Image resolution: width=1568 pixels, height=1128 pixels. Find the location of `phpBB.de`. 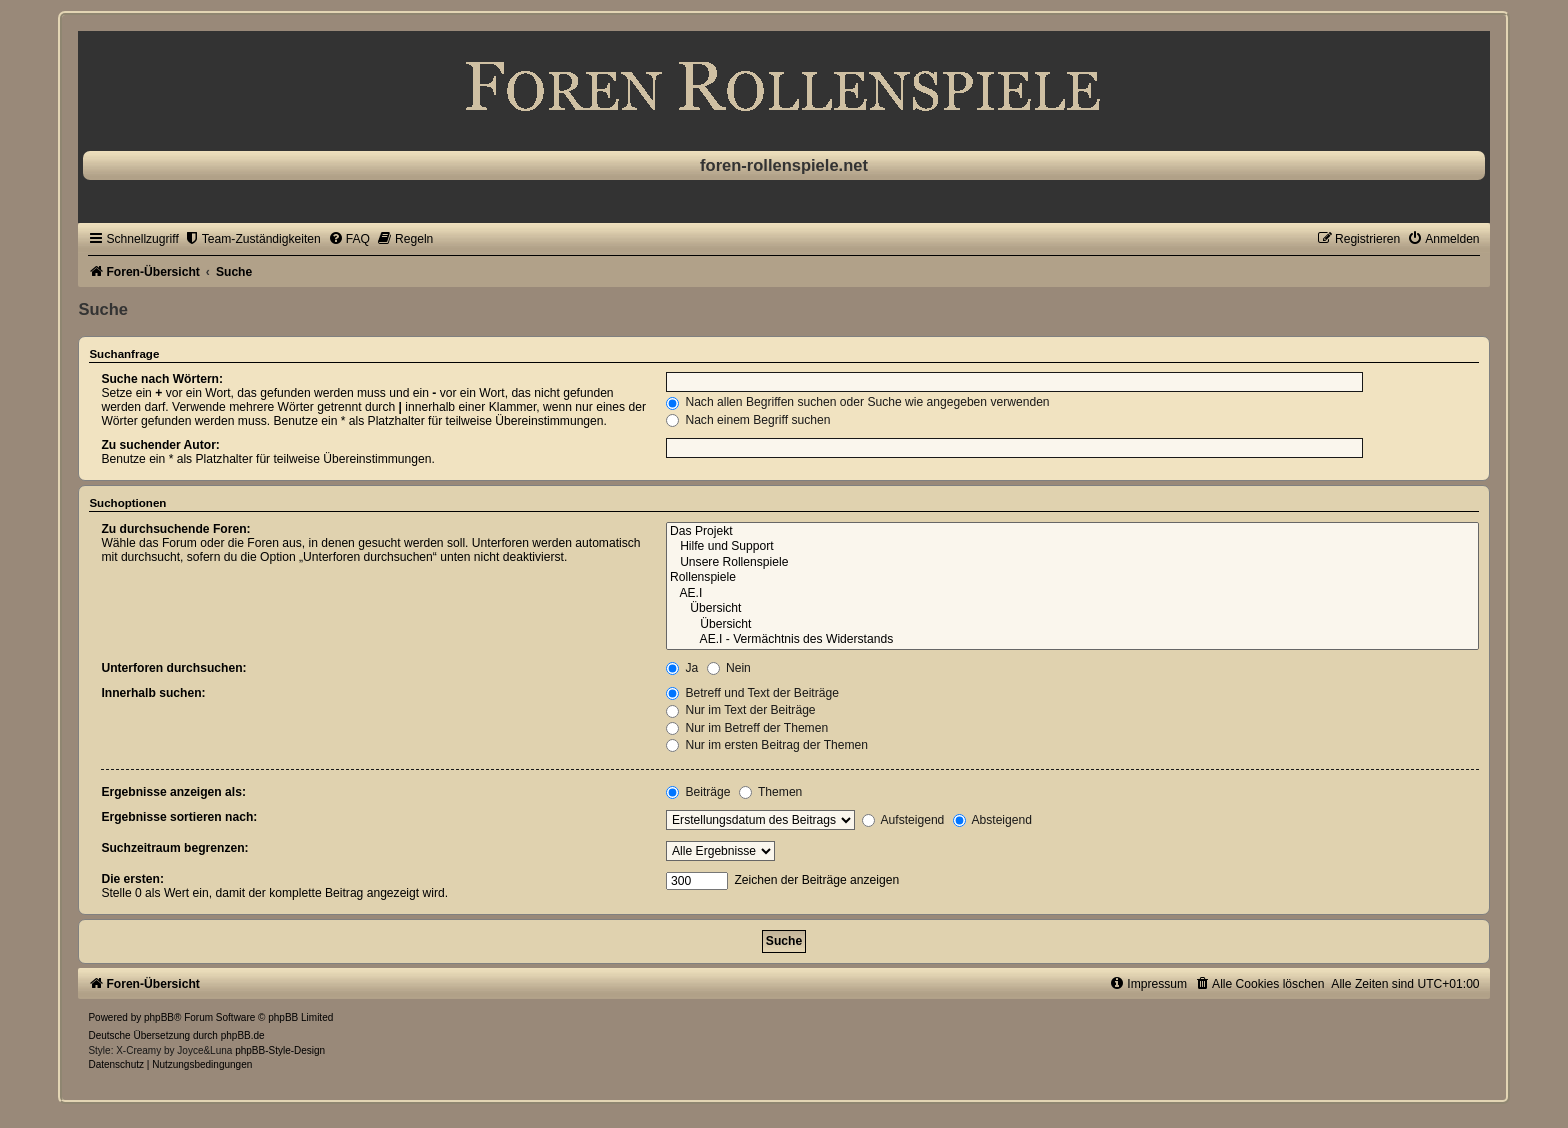

phpBB.de is located at coordinates (243, 1035).